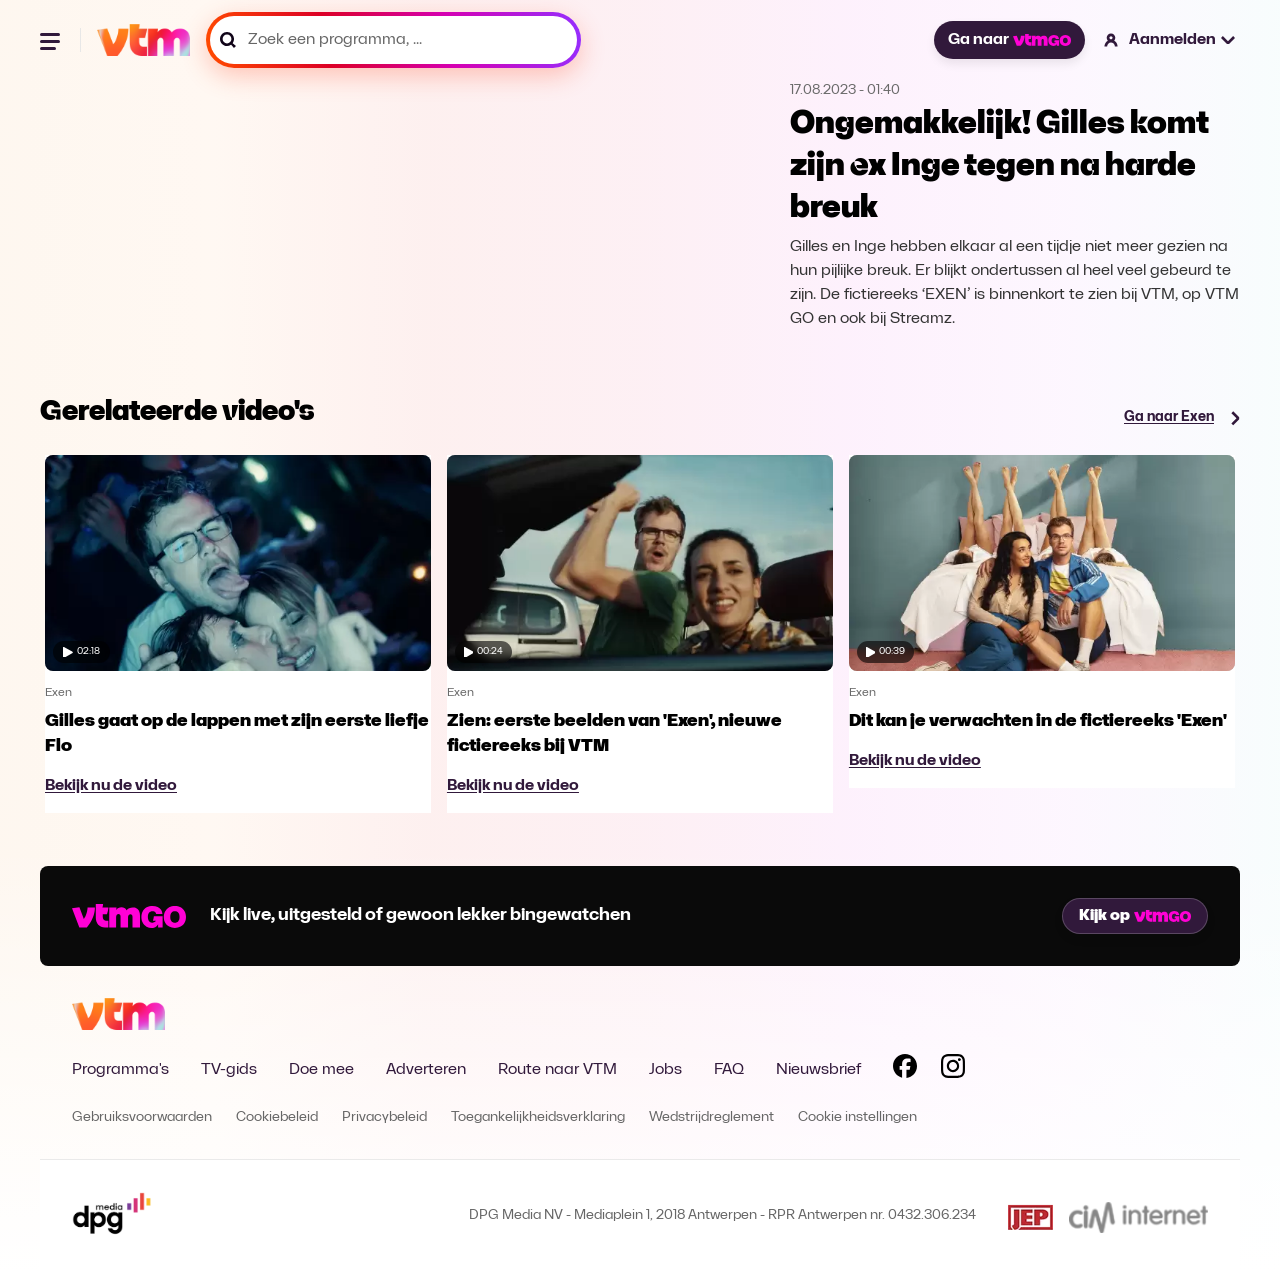 The image size is (1280, 1273). Describe the element at coordinates (557, 1070) in the screenshot. I see `Route naar VTM` at that location.